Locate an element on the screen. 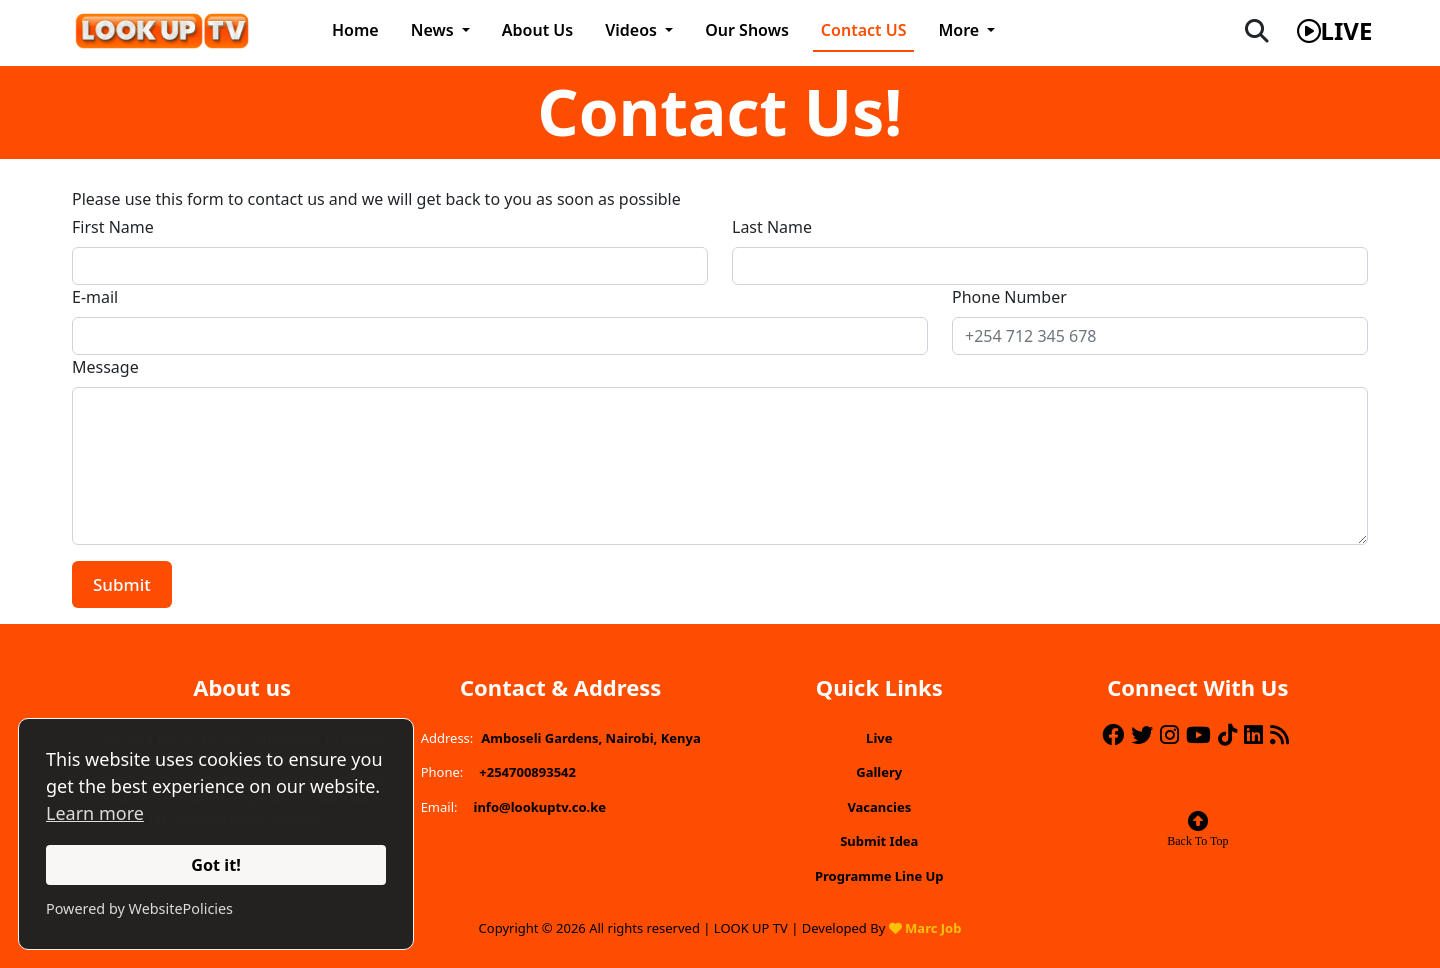 This screenshot has height=968, width=1440. Phone Number is located at coordinates (1009, 297).